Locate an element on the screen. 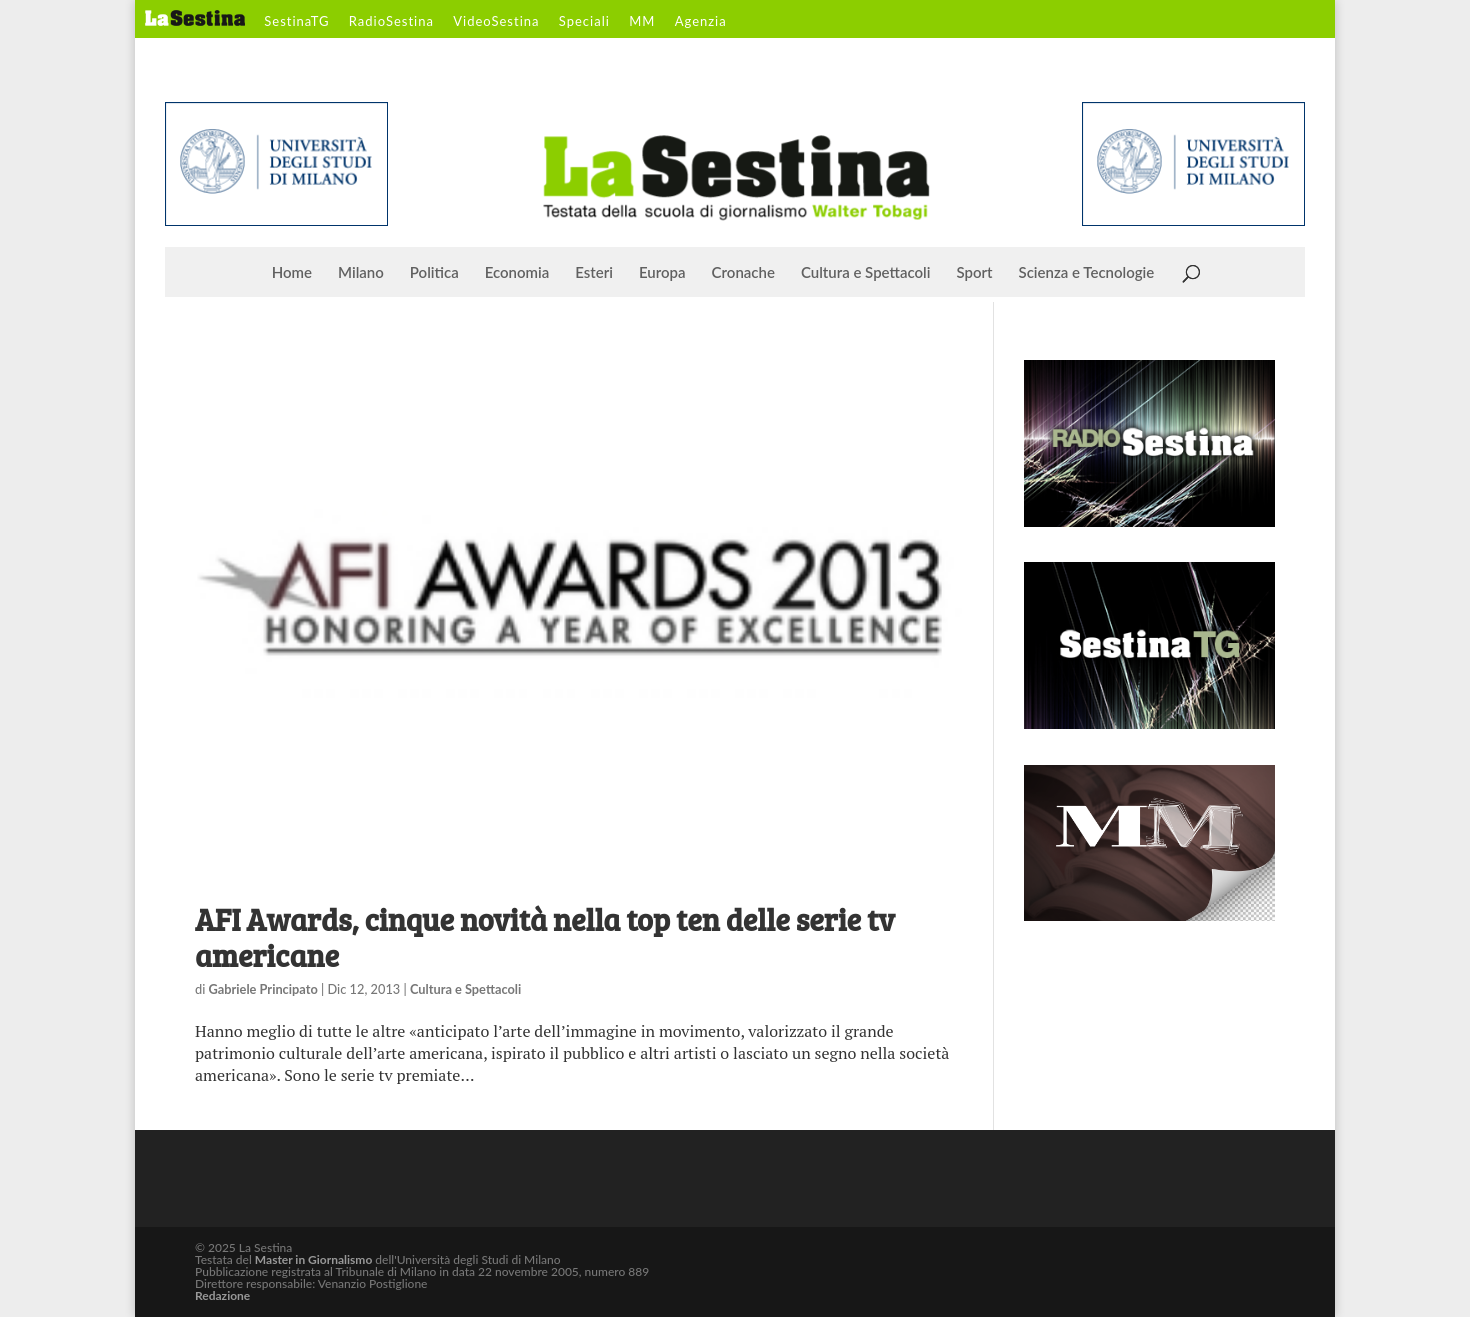 This screenshot has width=1470, height=1317. Politica is located at coordinates (434, 273).